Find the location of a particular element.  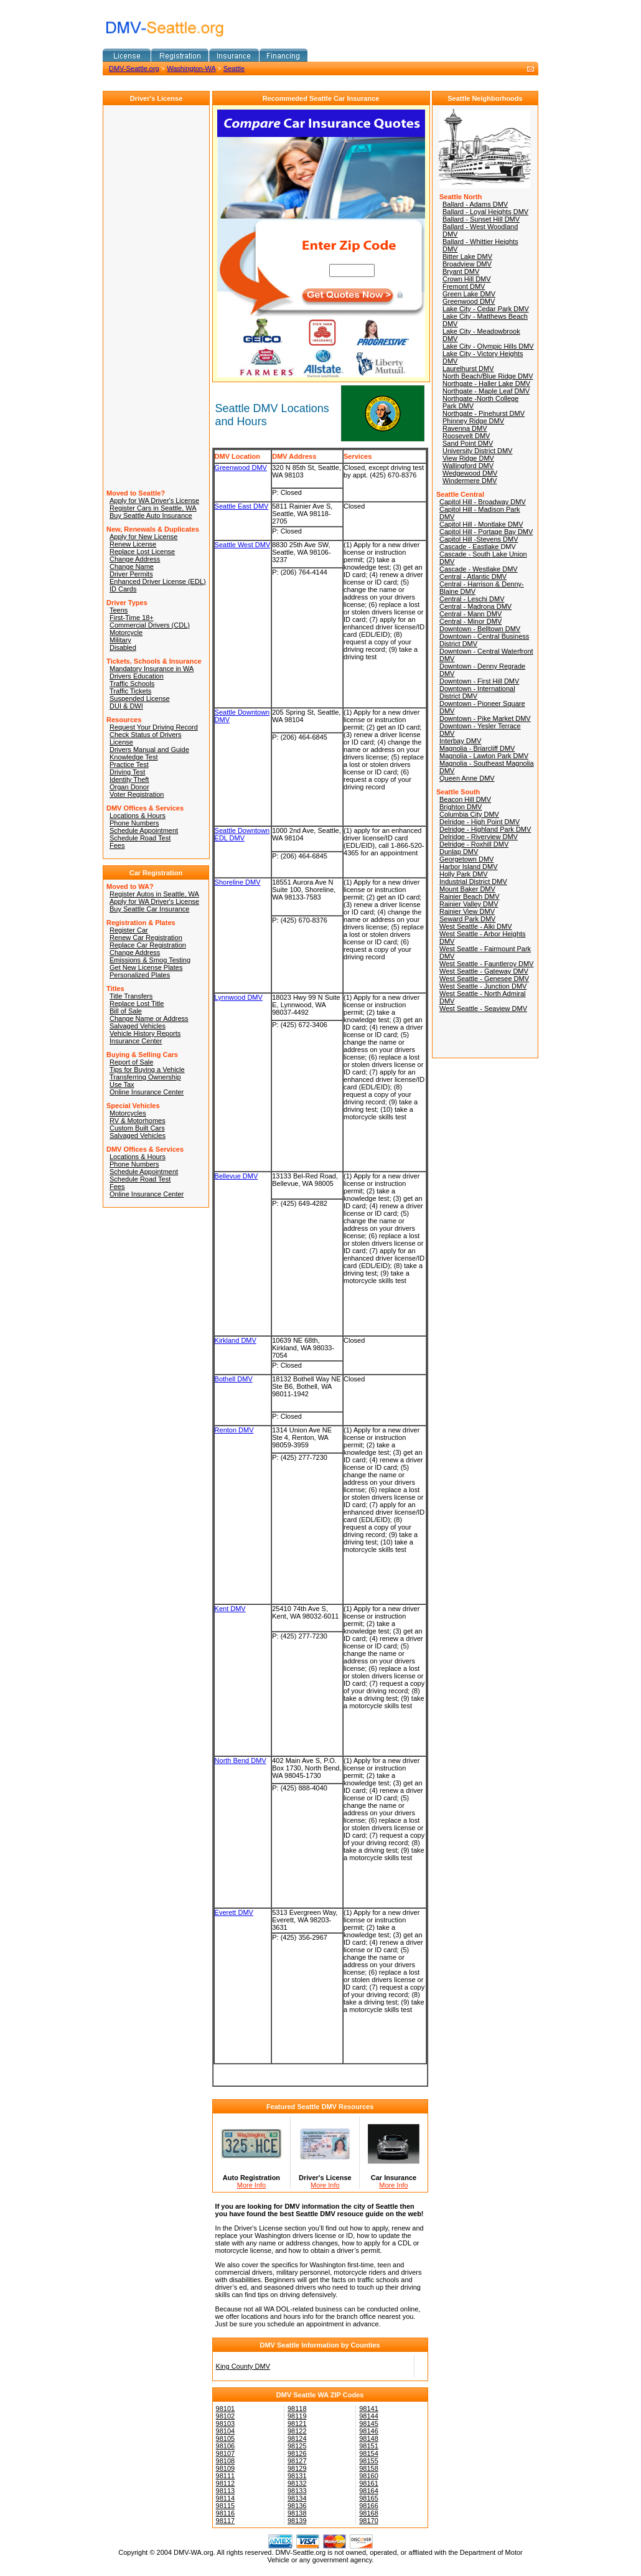

Lake City - Cedar Park DMV is located at coordinates (485, 309).